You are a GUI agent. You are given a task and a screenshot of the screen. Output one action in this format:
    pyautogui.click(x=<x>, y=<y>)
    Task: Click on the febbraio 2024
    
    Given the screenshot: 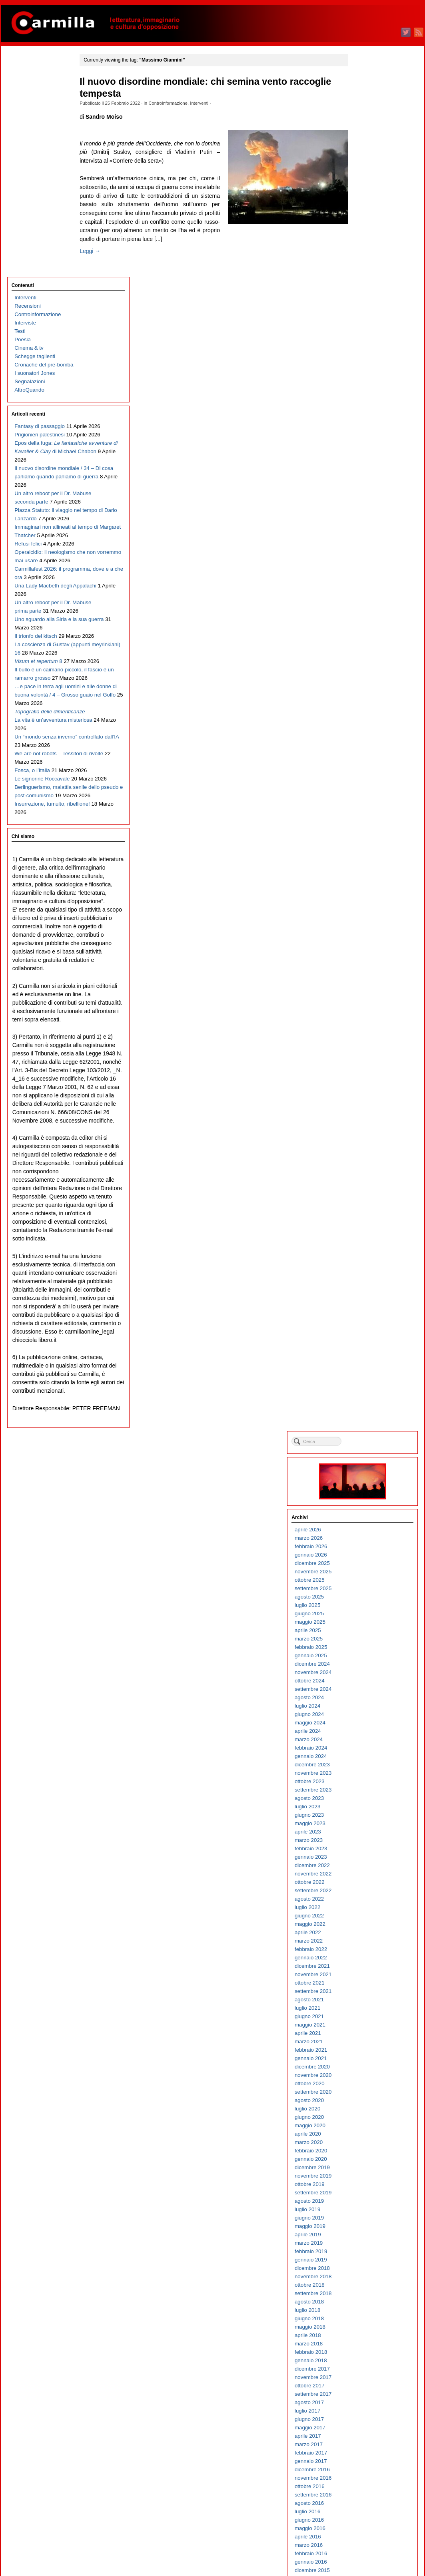 What is the action you would take?
    pyautogui.click(x=367, y=371)
    